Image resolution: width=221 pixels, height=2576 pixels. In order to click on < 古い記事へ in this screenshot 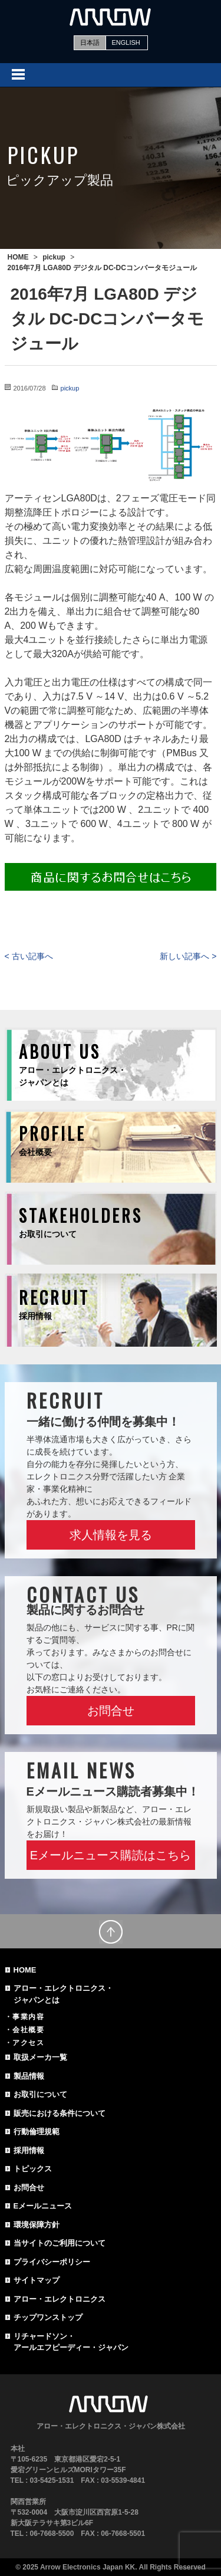, I will do `click(29, 956)`.